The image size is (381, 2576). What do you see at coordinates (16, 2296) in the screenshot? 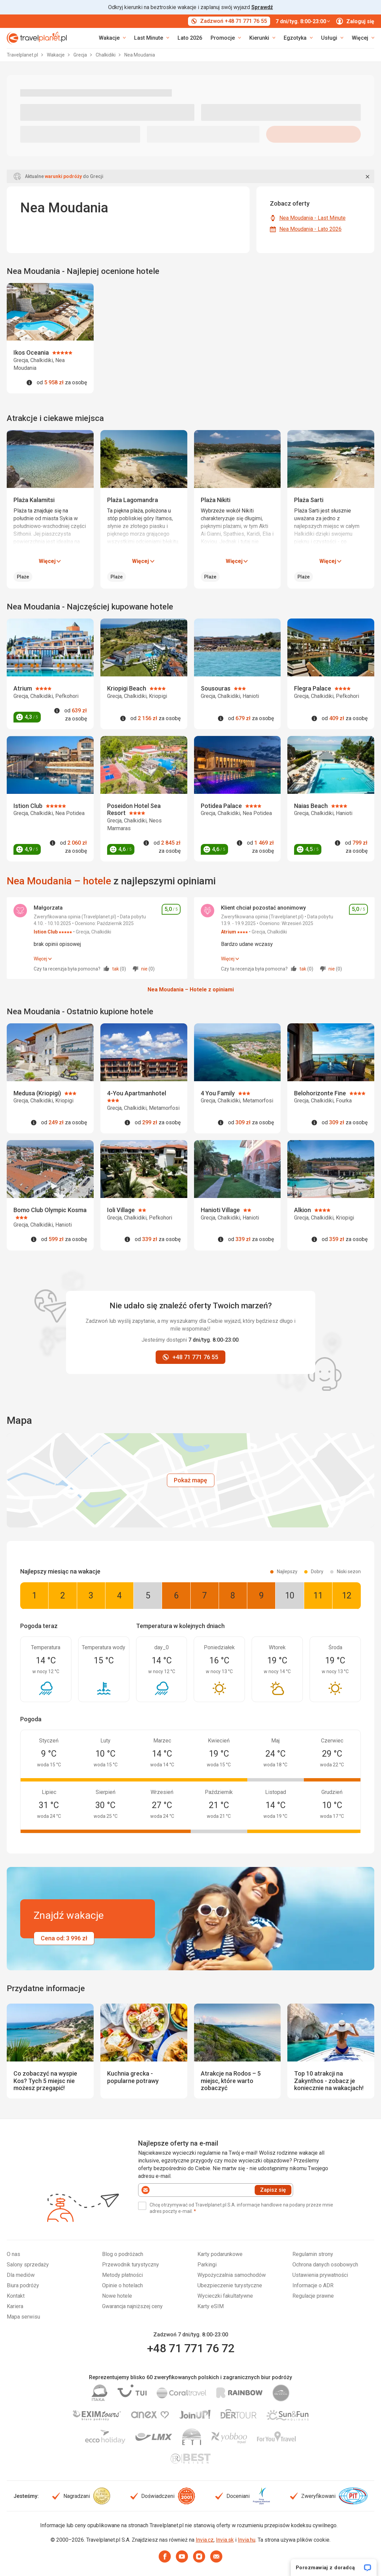
I see `Kontakt` at bounding box center [16, 2296].